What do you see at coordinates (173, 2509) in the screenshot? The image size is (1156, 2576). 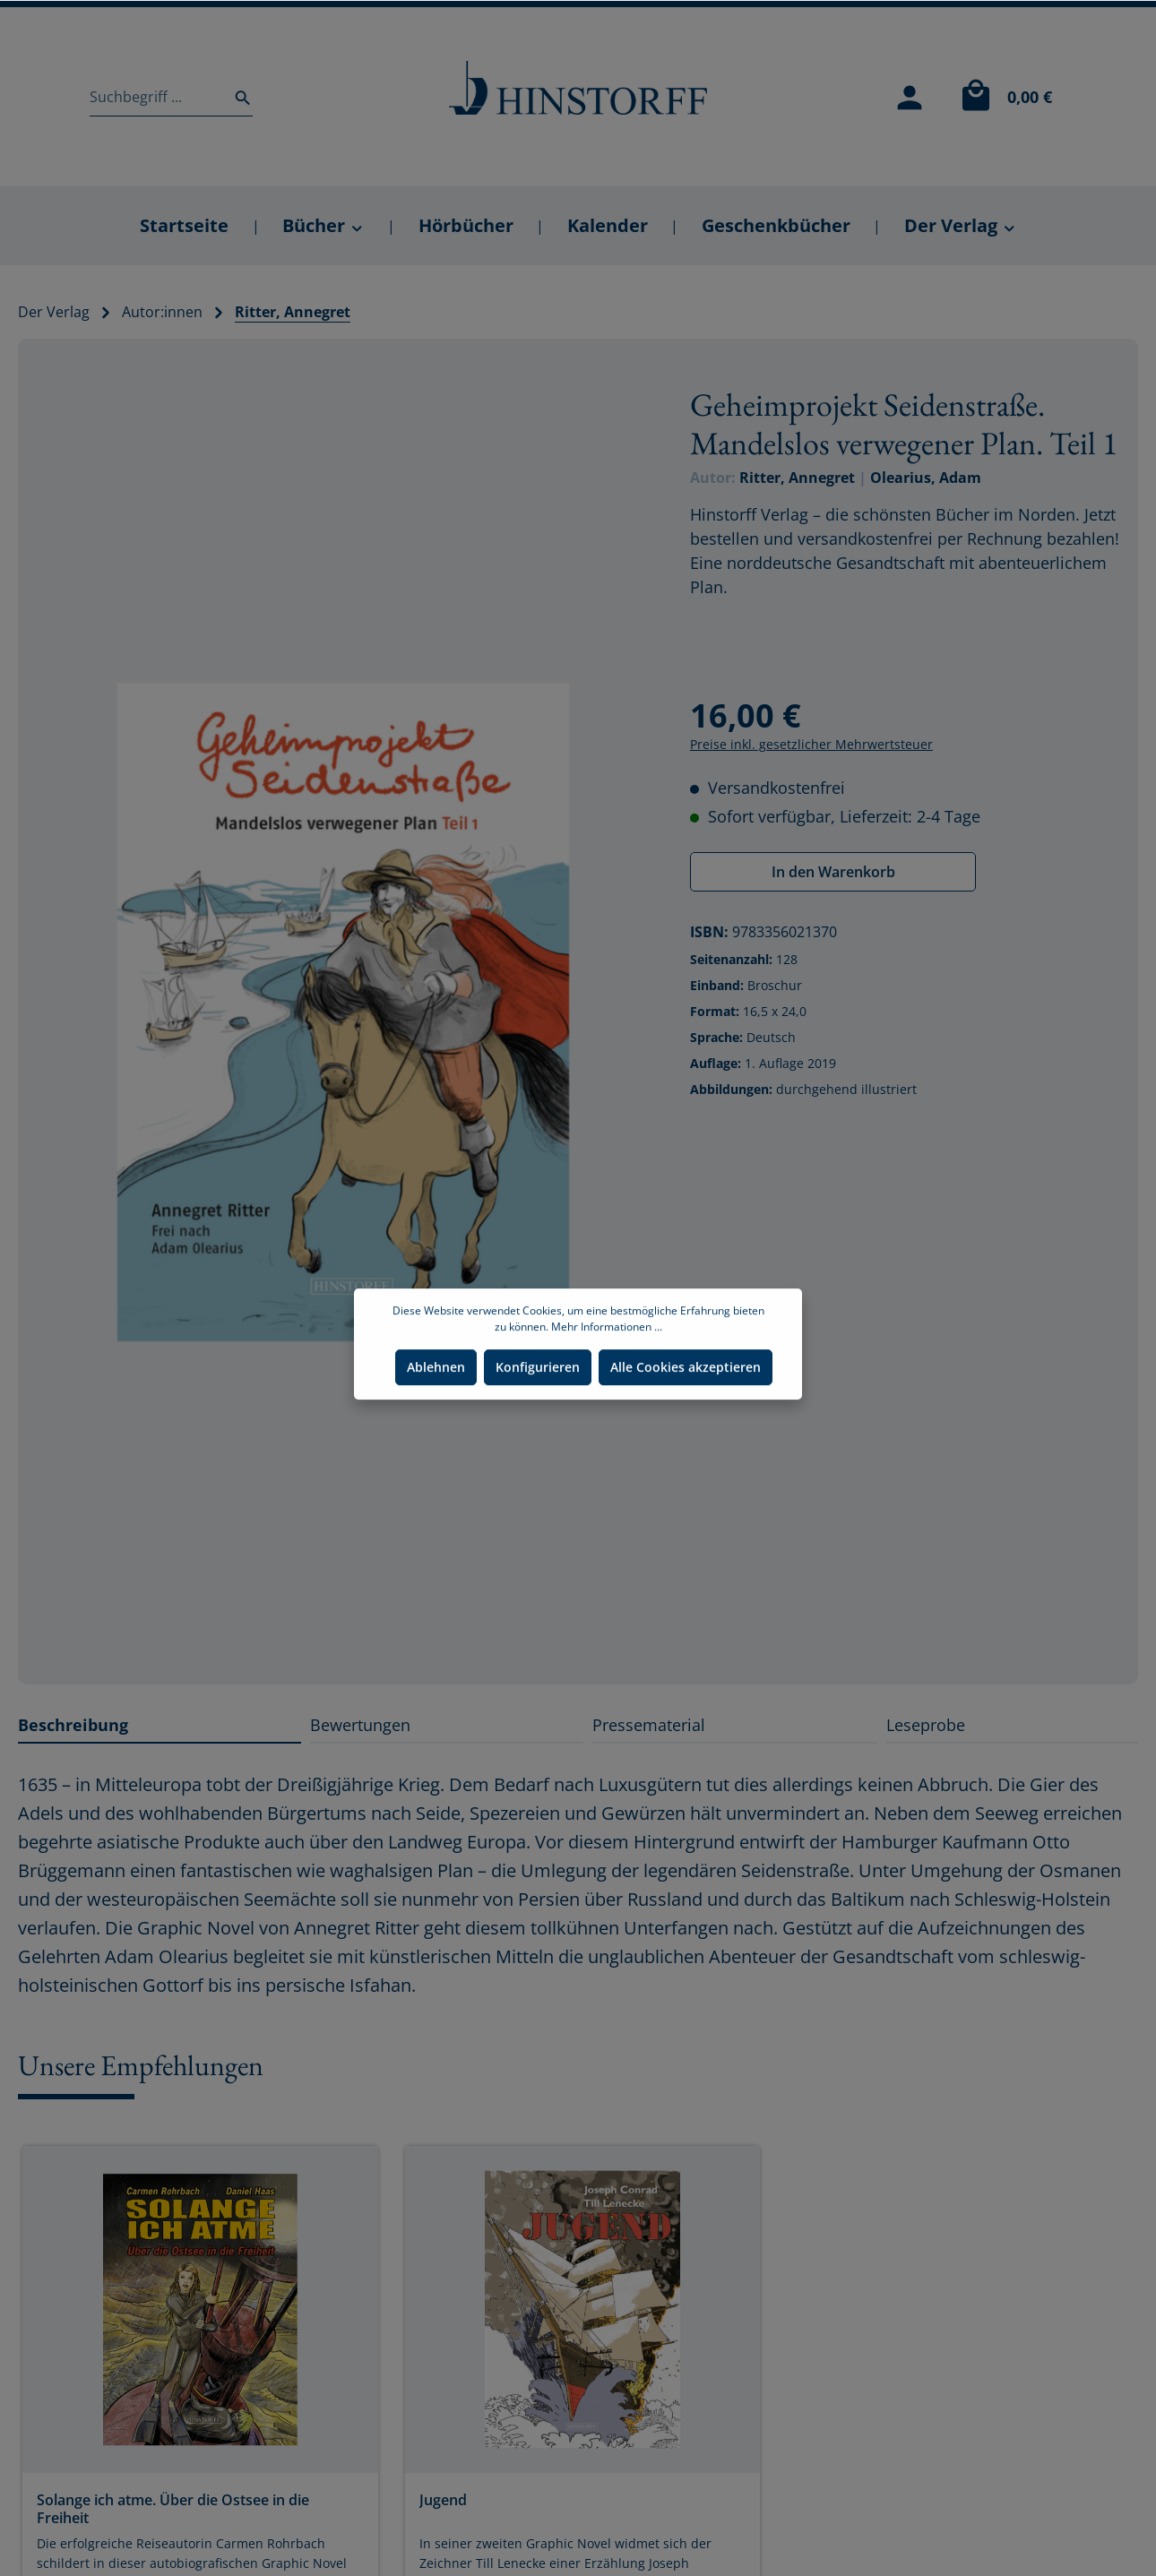 I see `Solange ich atme. Über die Ostsee in die Freiheit` at bounding box center [173, 2509].